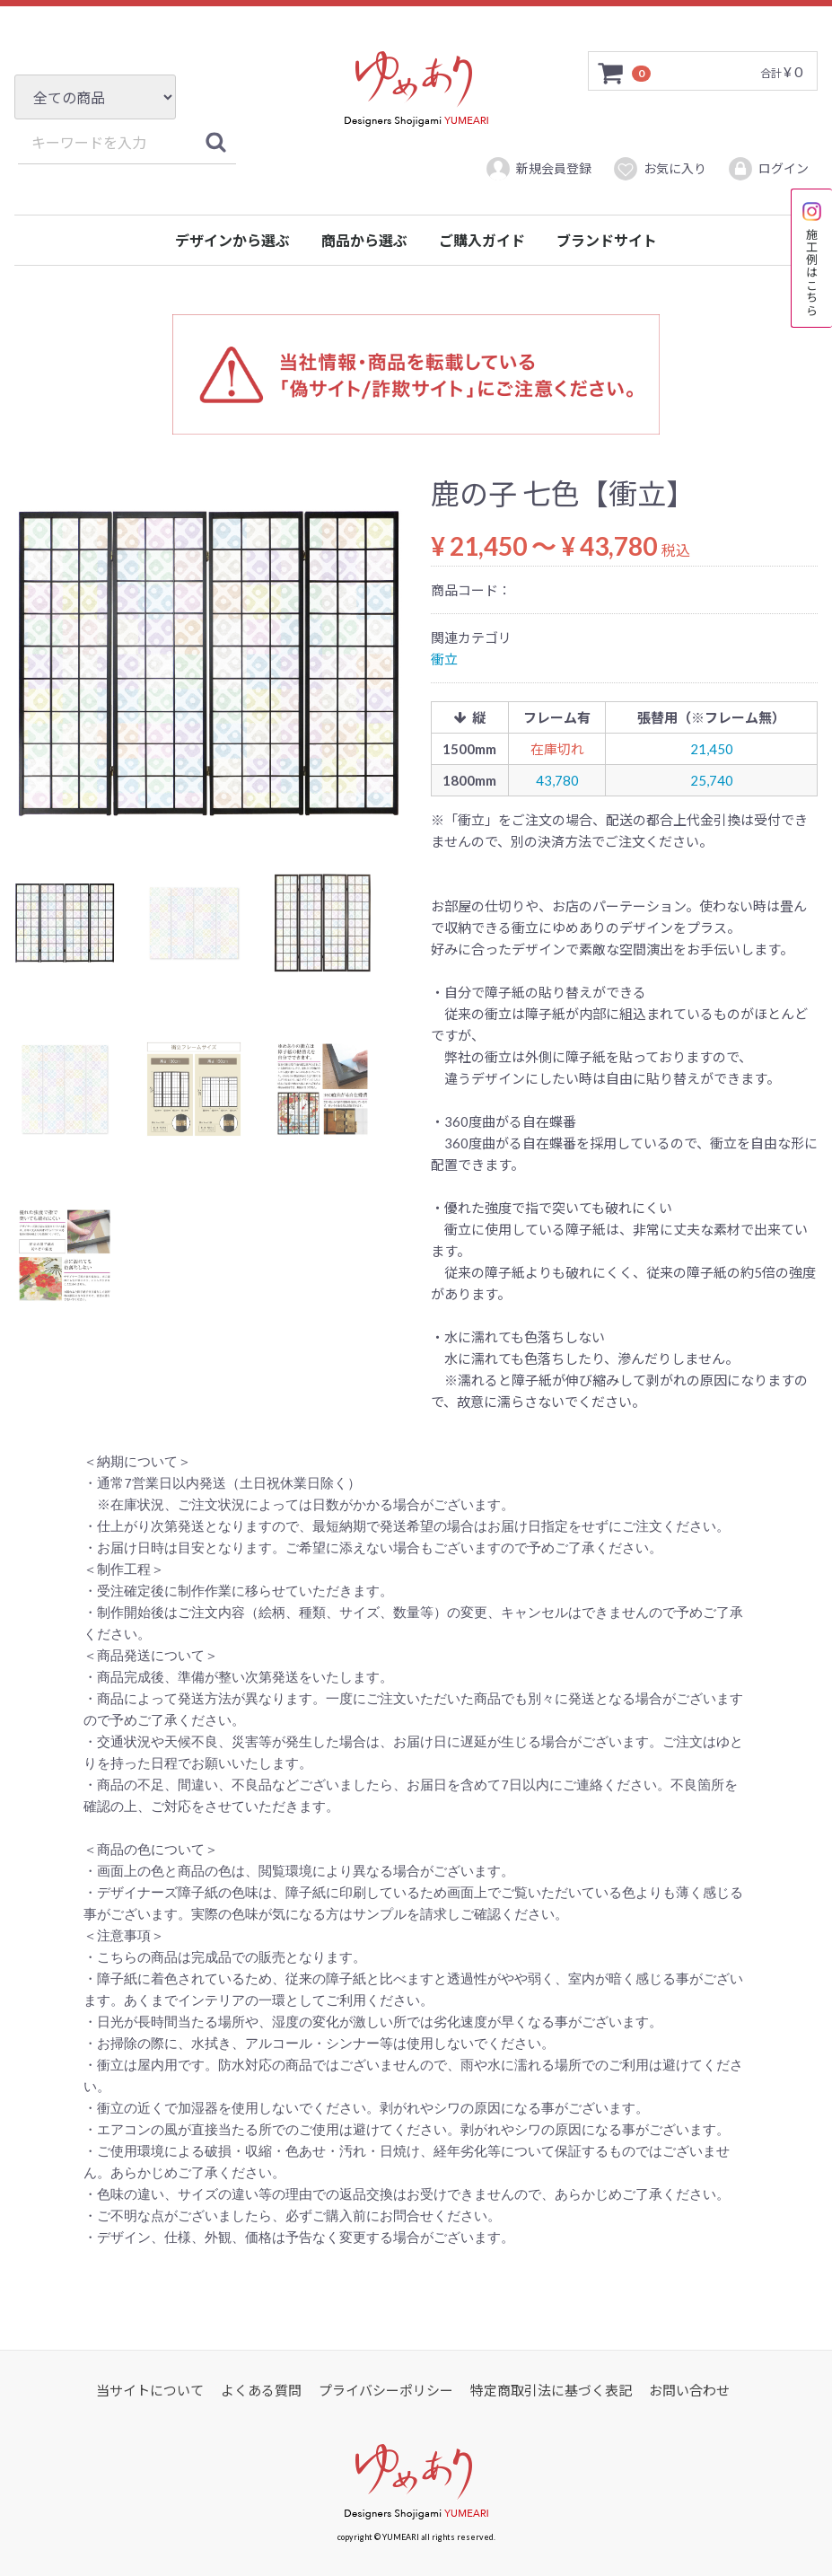  What do you see at coordinates (659, 168) in the screenshot?
I see `お気に入り` at bounding box center [659, 168].